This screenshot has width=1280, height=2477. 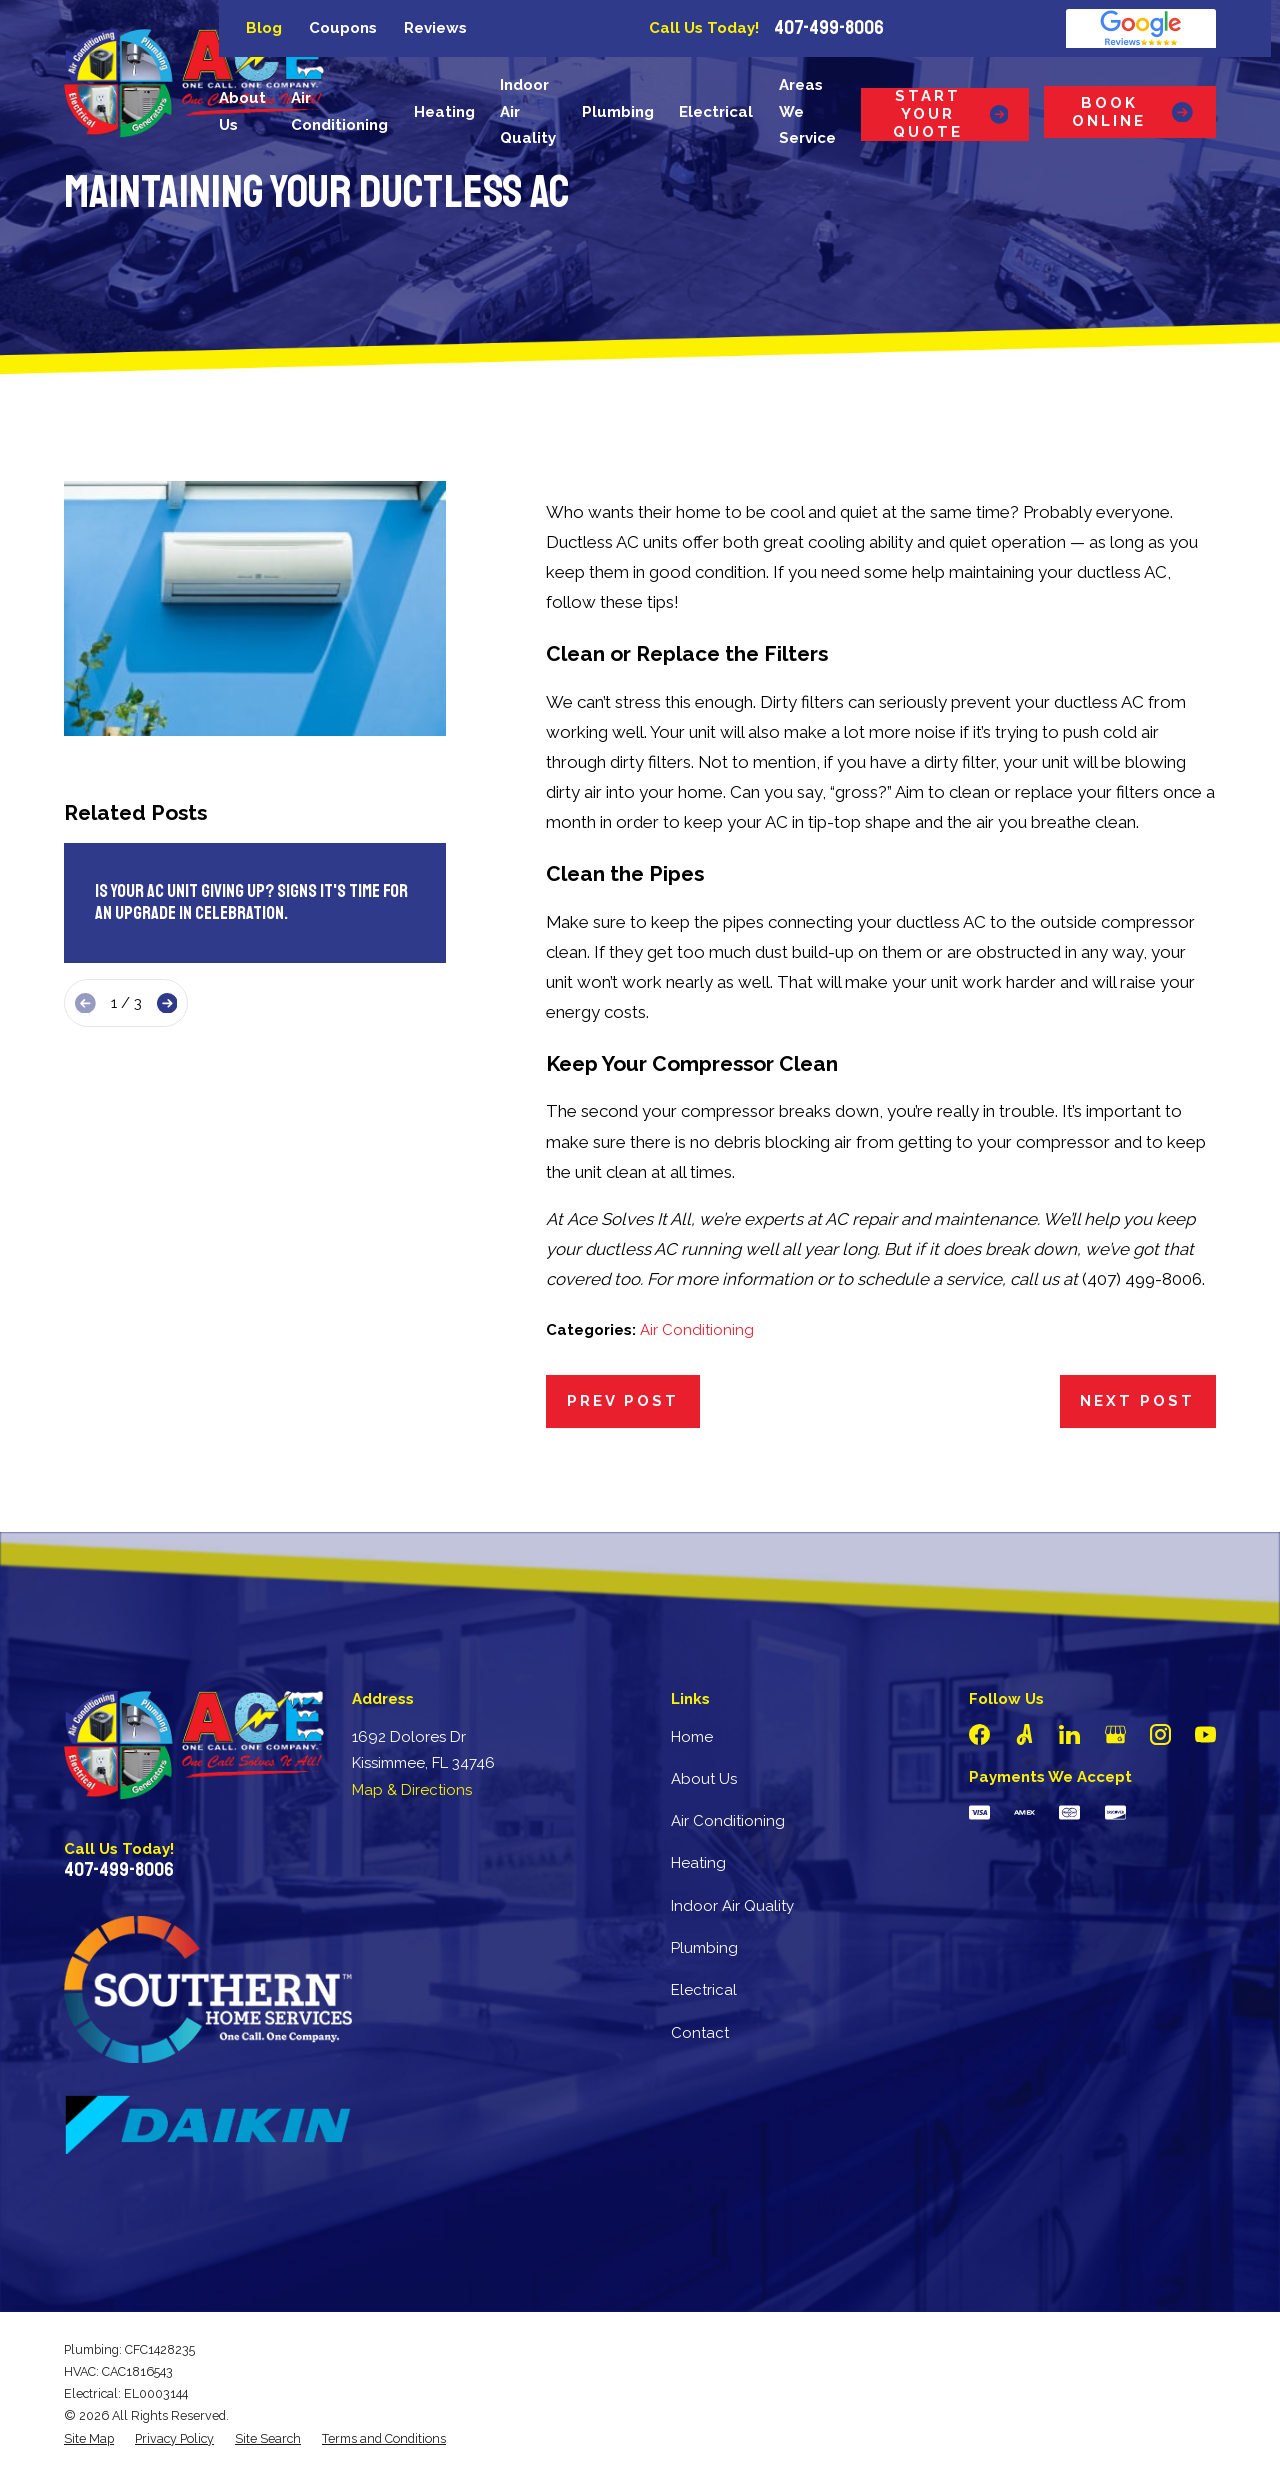 I want to click on Contact, so click(x=700, y=2033).